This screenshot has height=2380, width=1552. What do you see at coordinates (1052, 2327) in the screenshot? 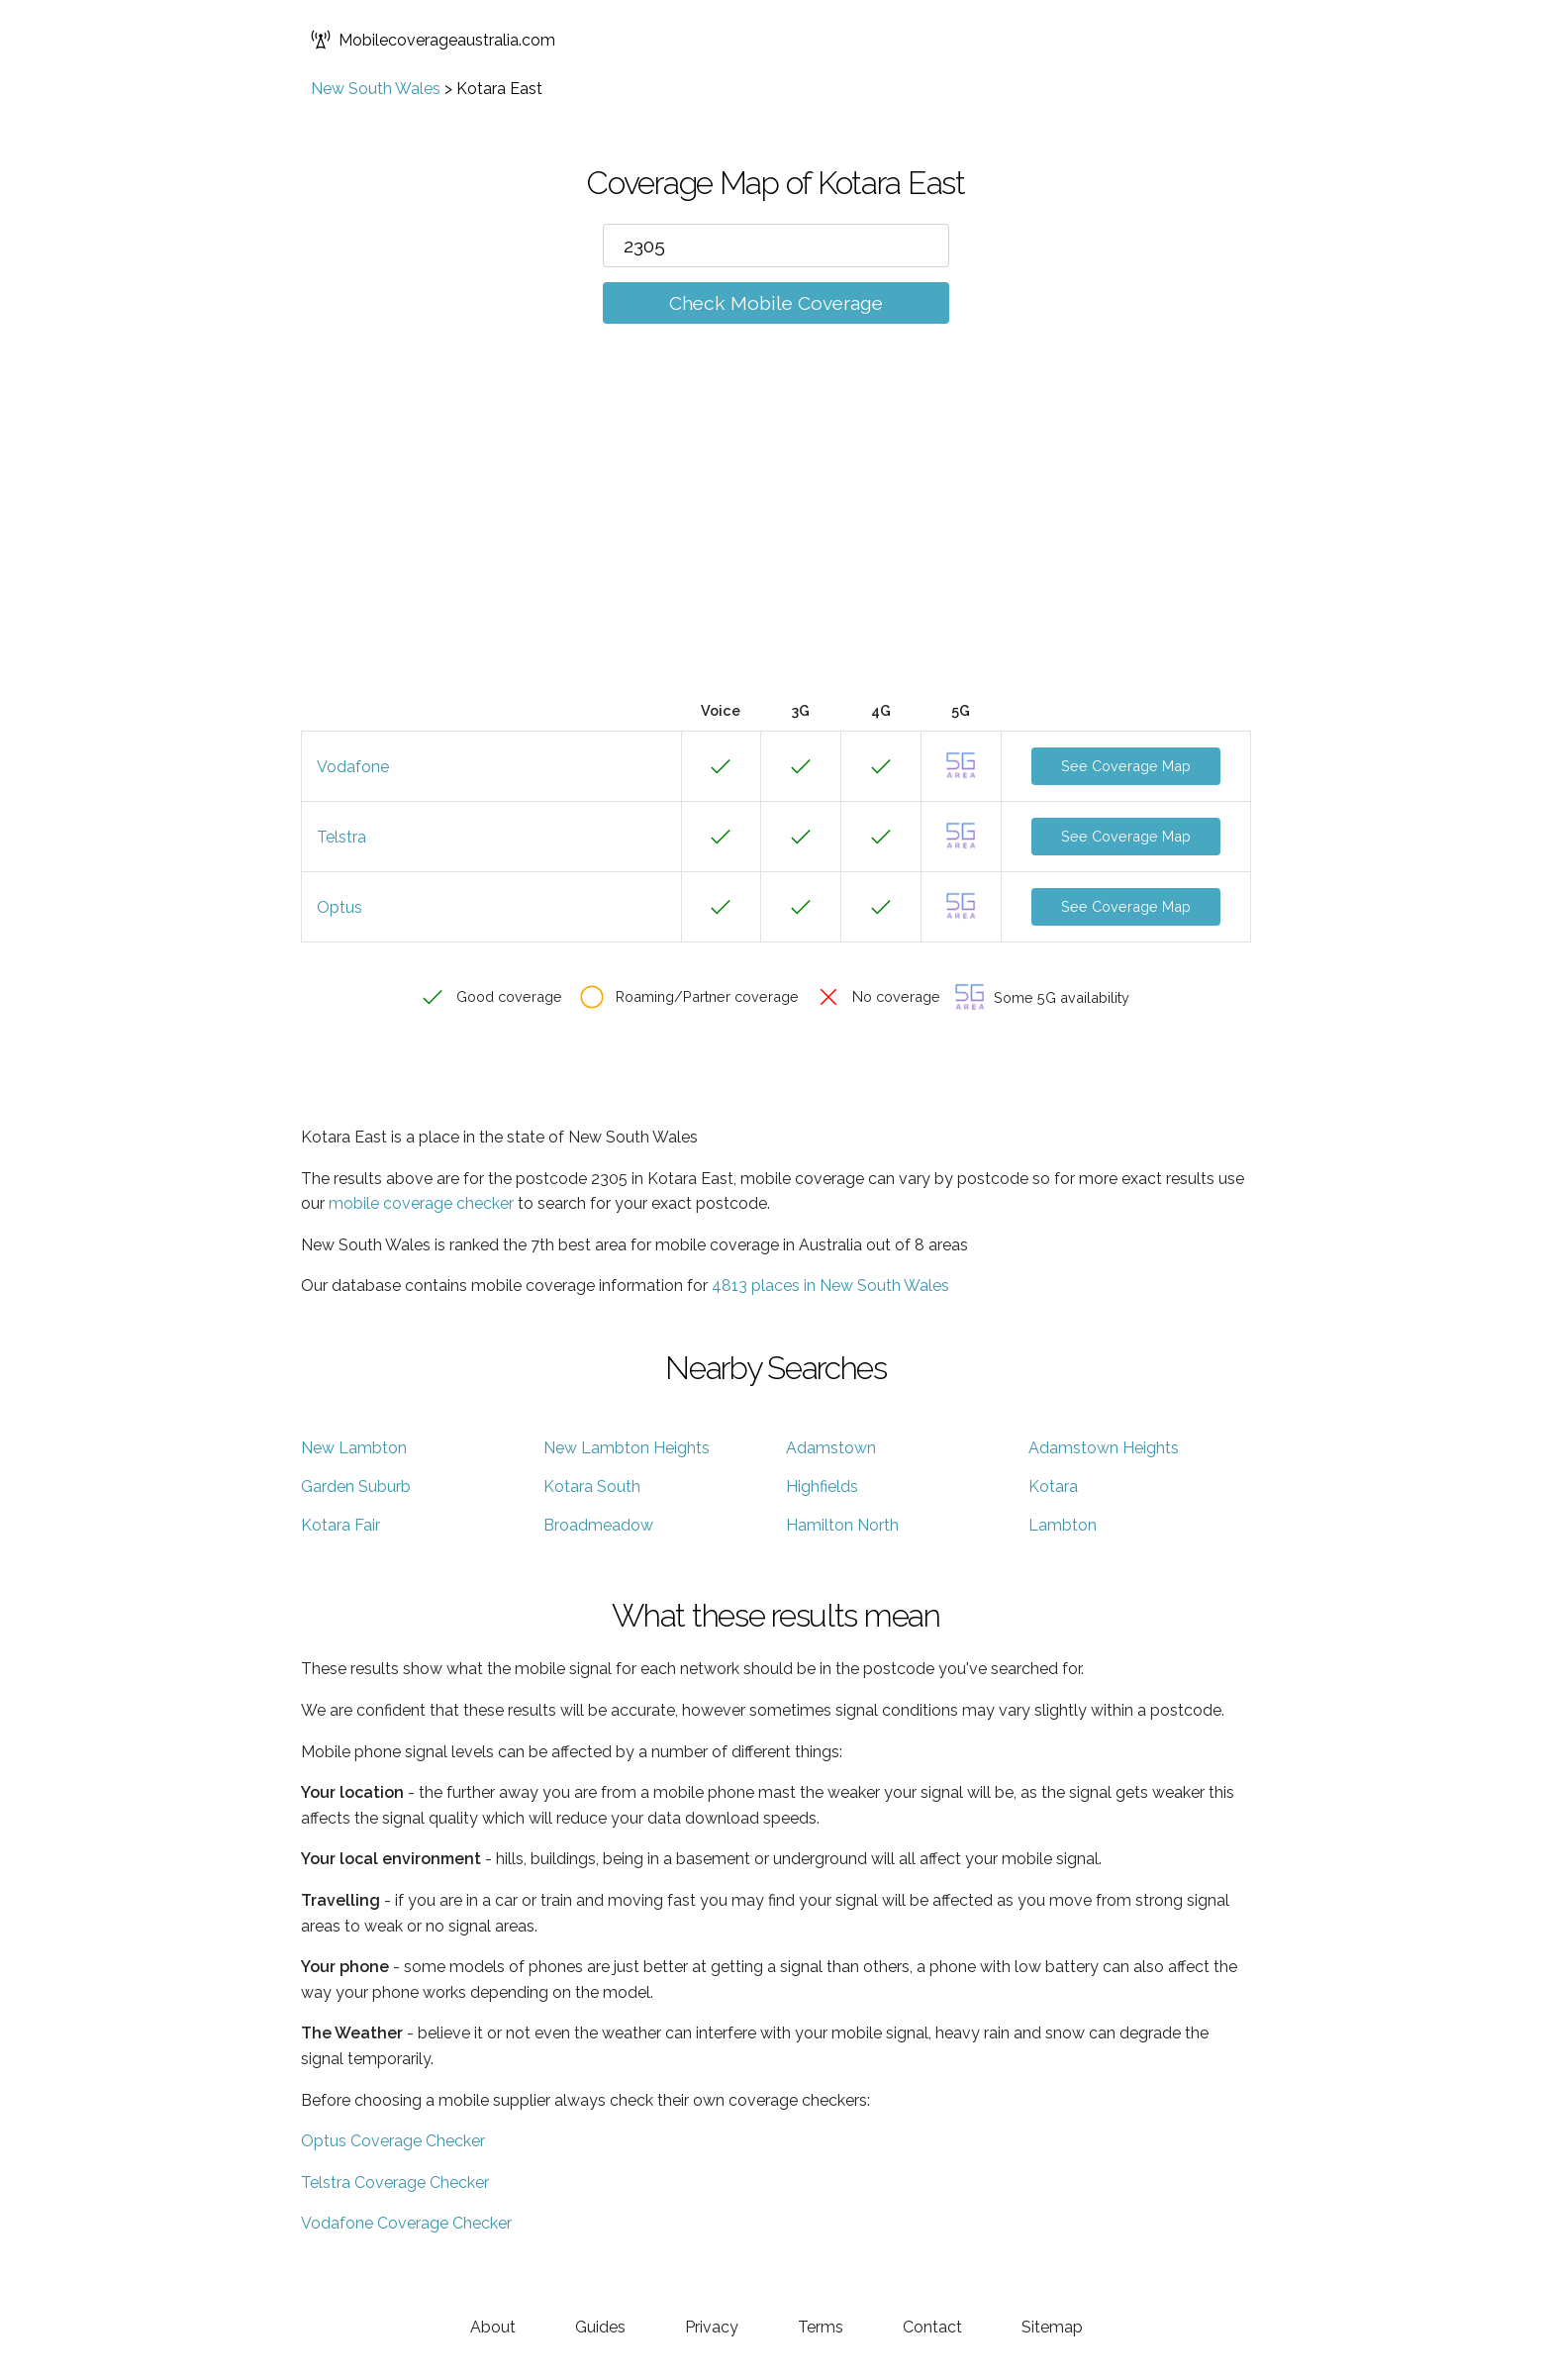
I see `Sitemap` at bounding box center [1052, 2327].